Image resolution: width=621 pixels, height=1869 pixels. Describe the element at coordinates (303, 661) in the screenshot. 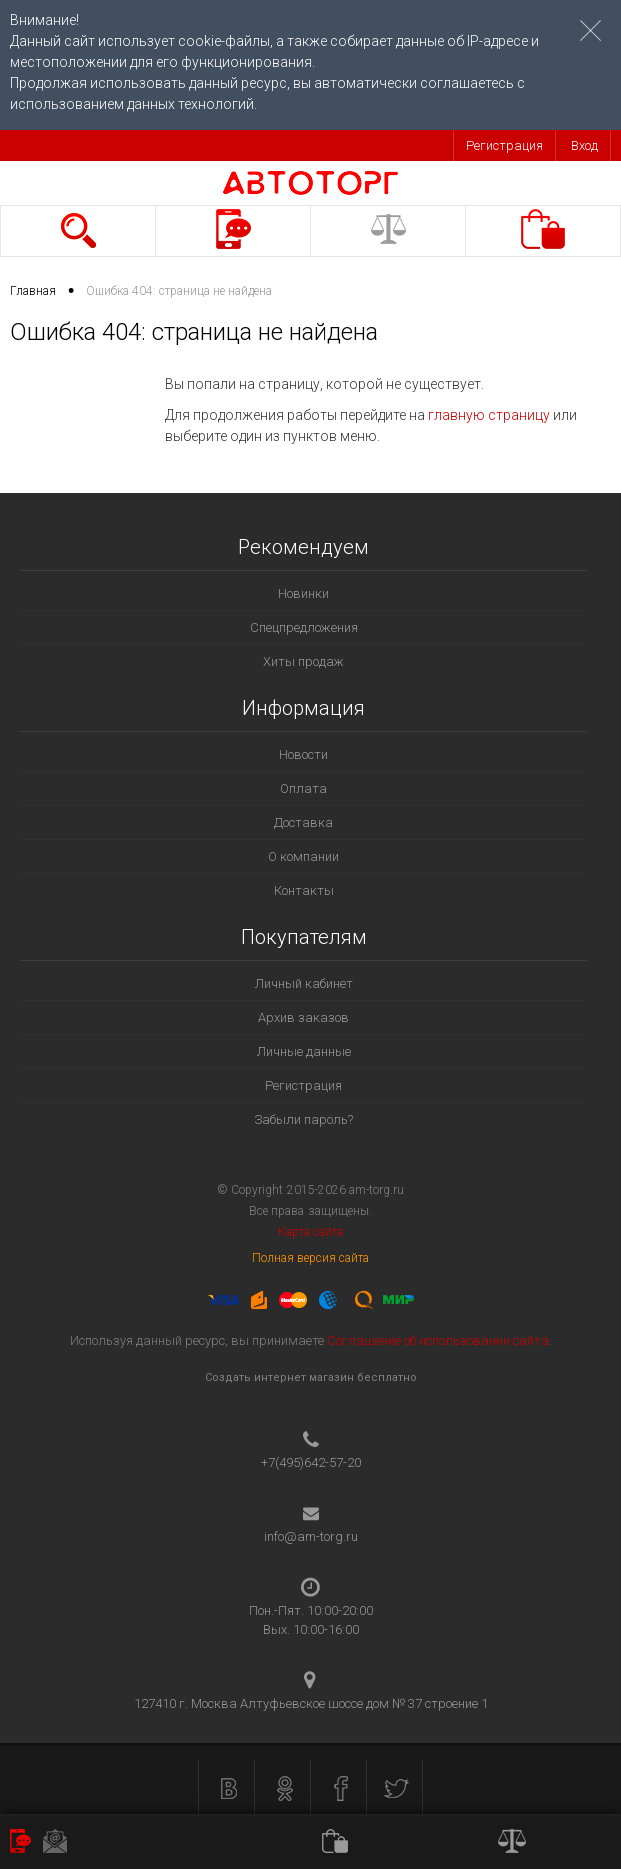

I see `Хиты продаж` at that location.